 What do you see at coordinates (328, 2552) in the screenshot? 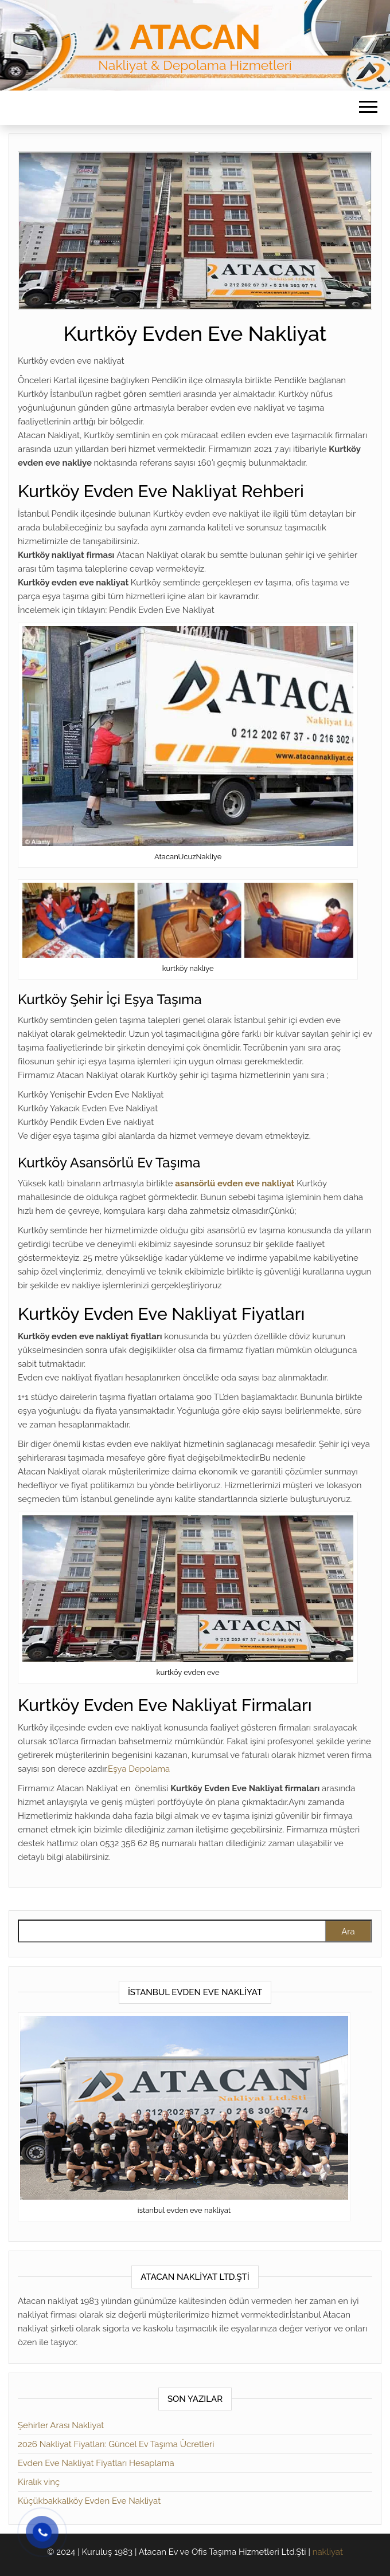
I see `nakliyat` at bounding box center [328, 2552].